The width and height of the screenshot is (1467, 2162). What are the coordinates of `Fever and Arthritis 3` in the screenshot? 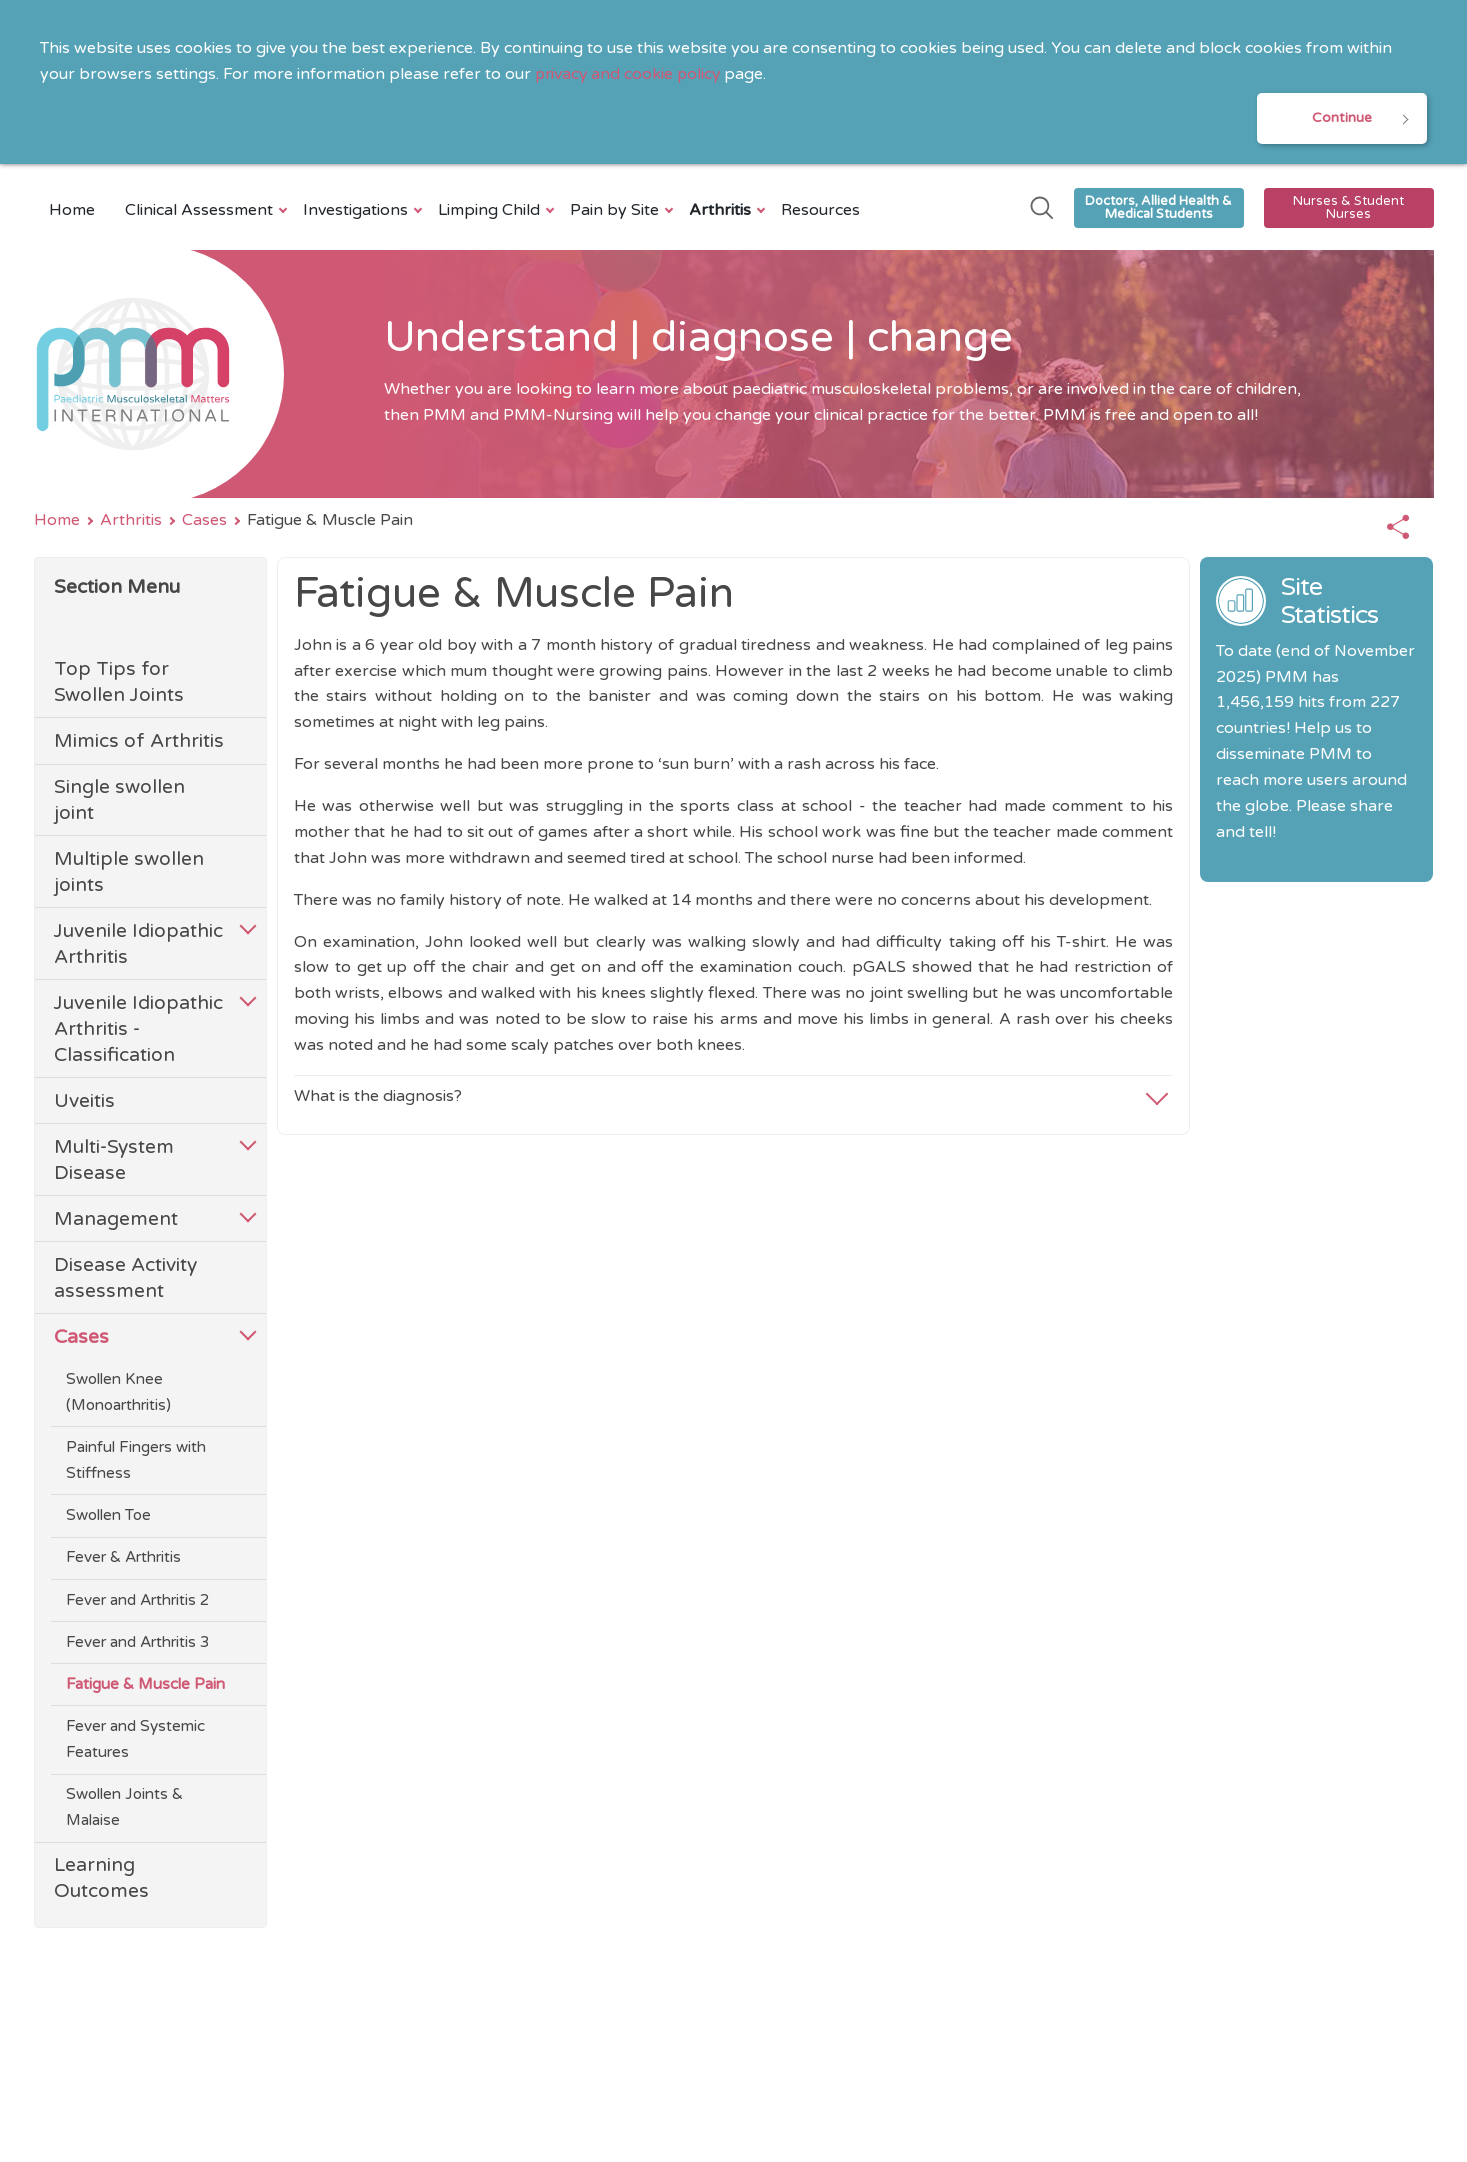 It's located at (138, 1643).